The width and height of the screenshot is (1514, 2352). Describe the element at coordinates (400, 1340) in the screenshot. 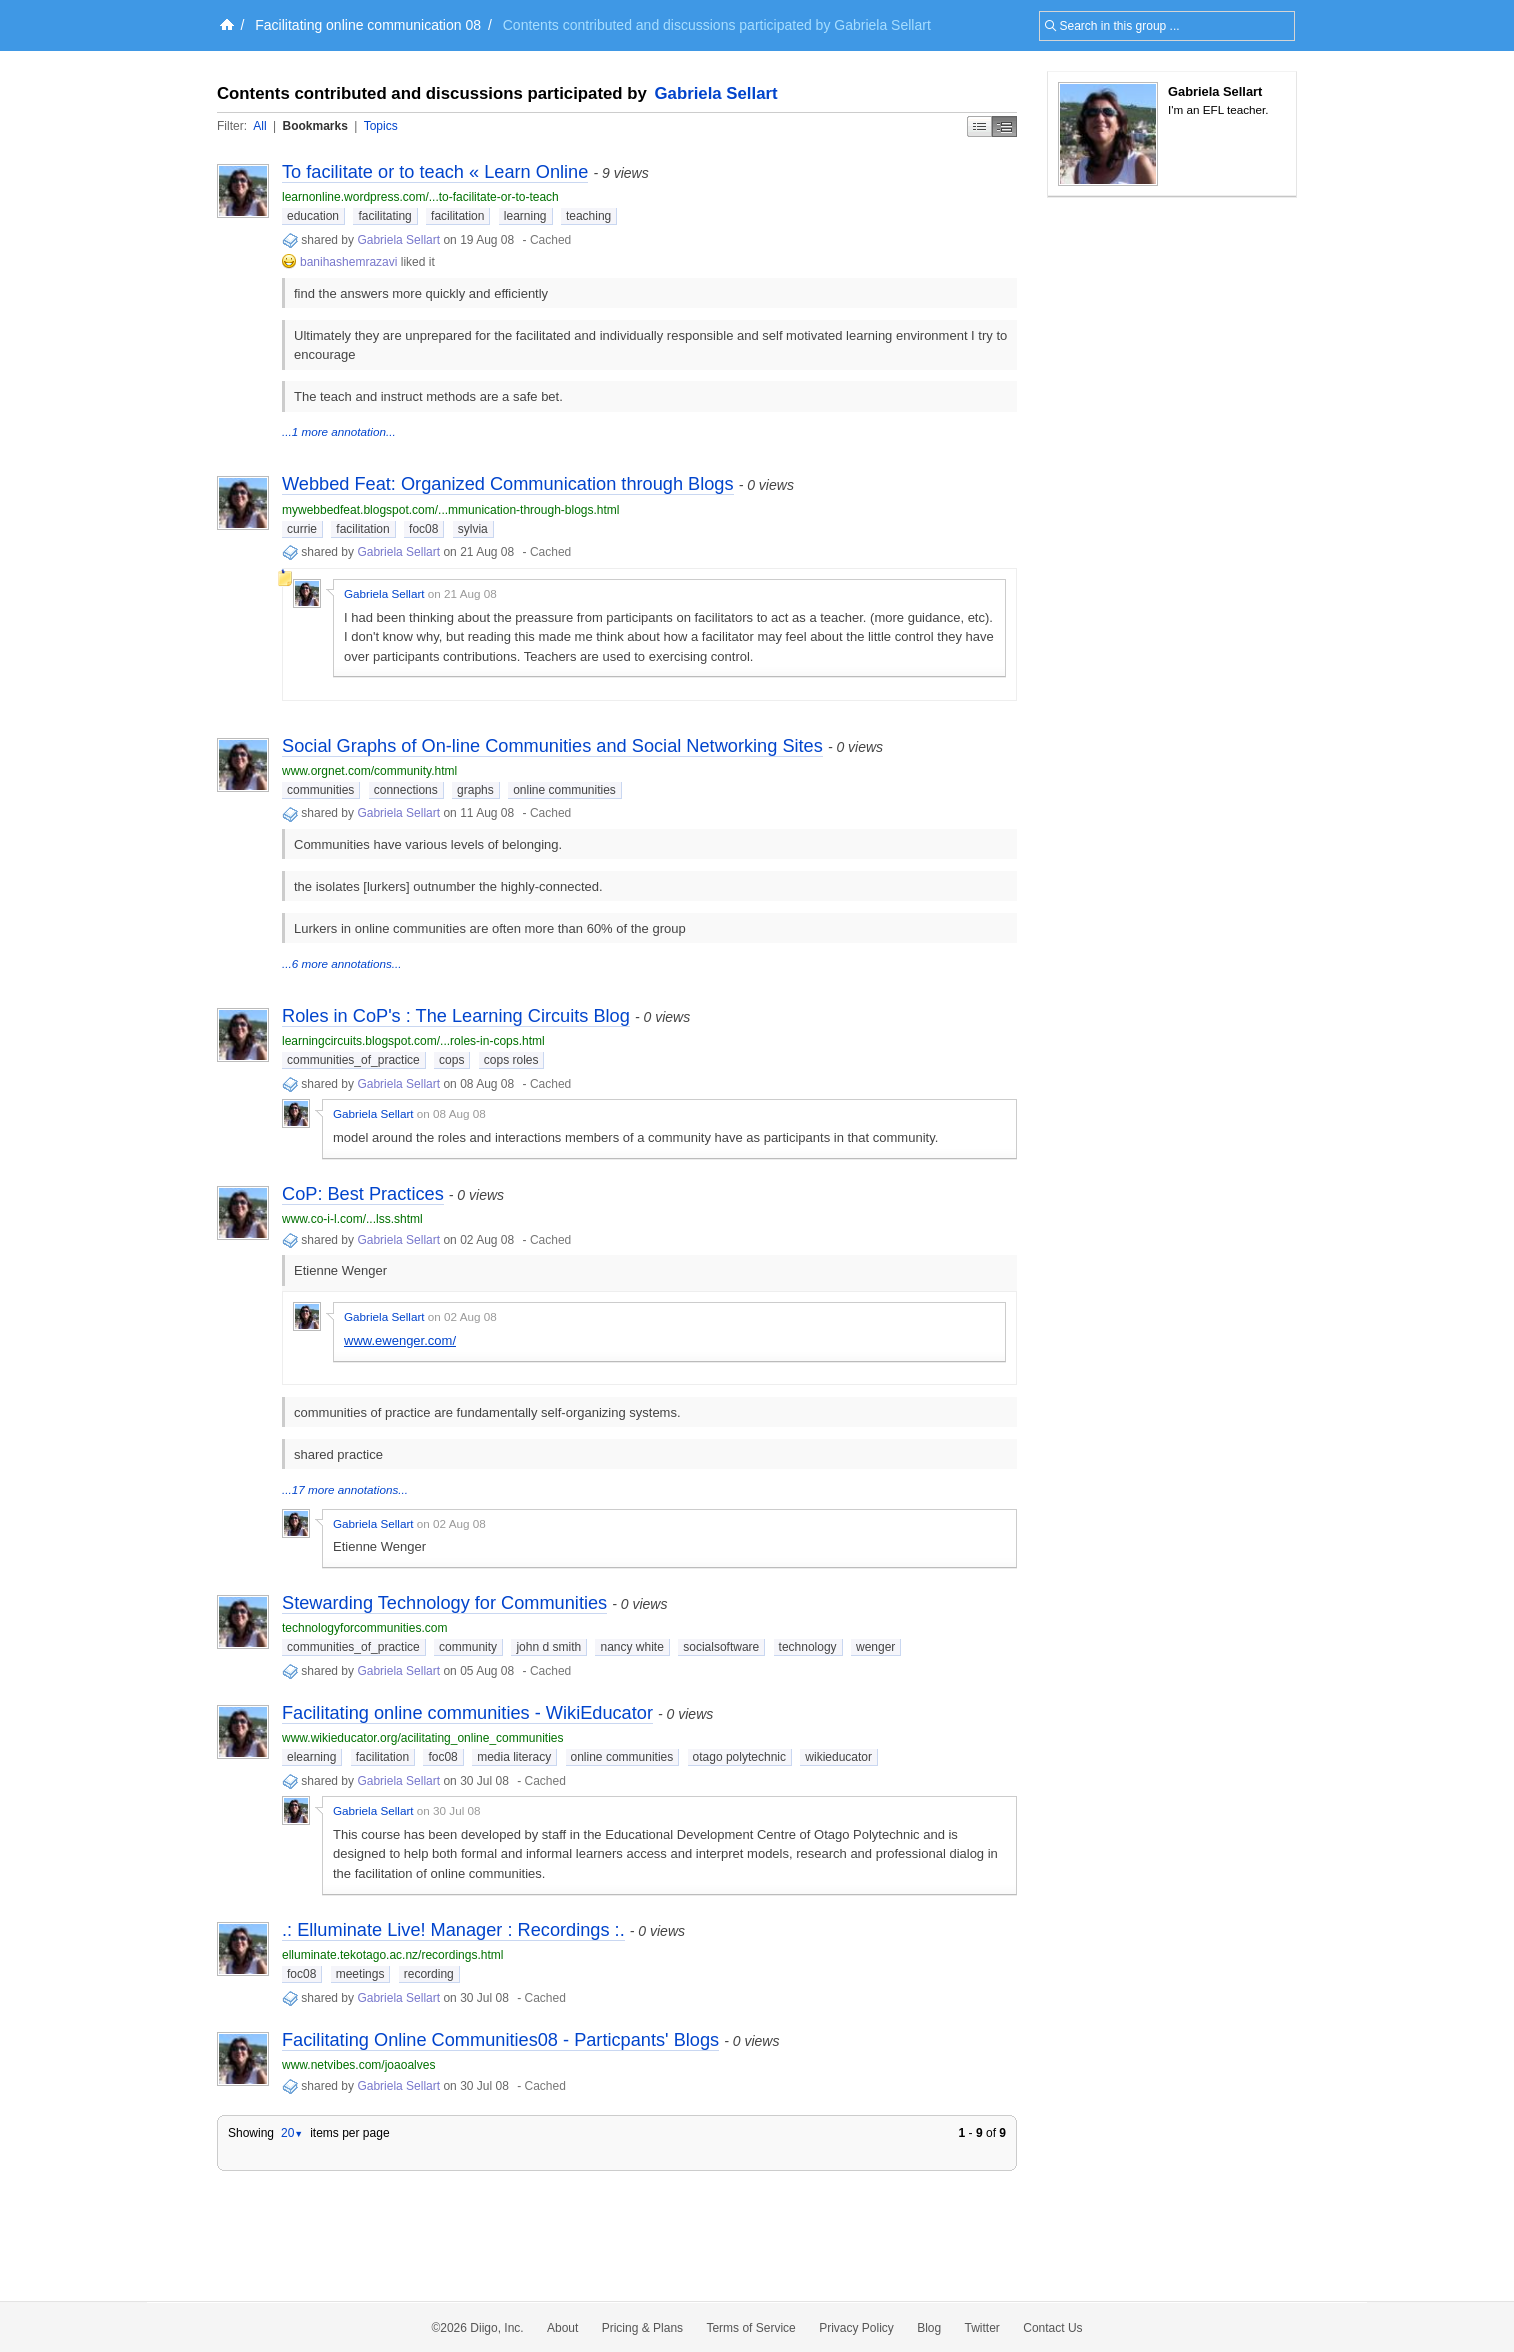

I see `www.ewenger.com/` at that location.